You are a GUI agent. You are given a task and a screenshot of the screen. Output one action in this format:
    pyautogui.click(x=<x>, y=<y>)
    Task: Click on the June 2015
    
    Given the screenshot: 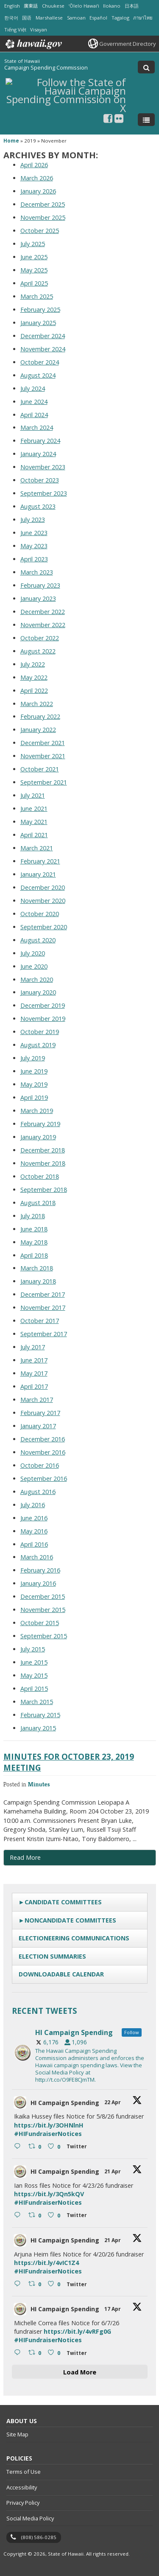 What is the action you would take?
    pyautogui.click(x=33, y=1662)
    